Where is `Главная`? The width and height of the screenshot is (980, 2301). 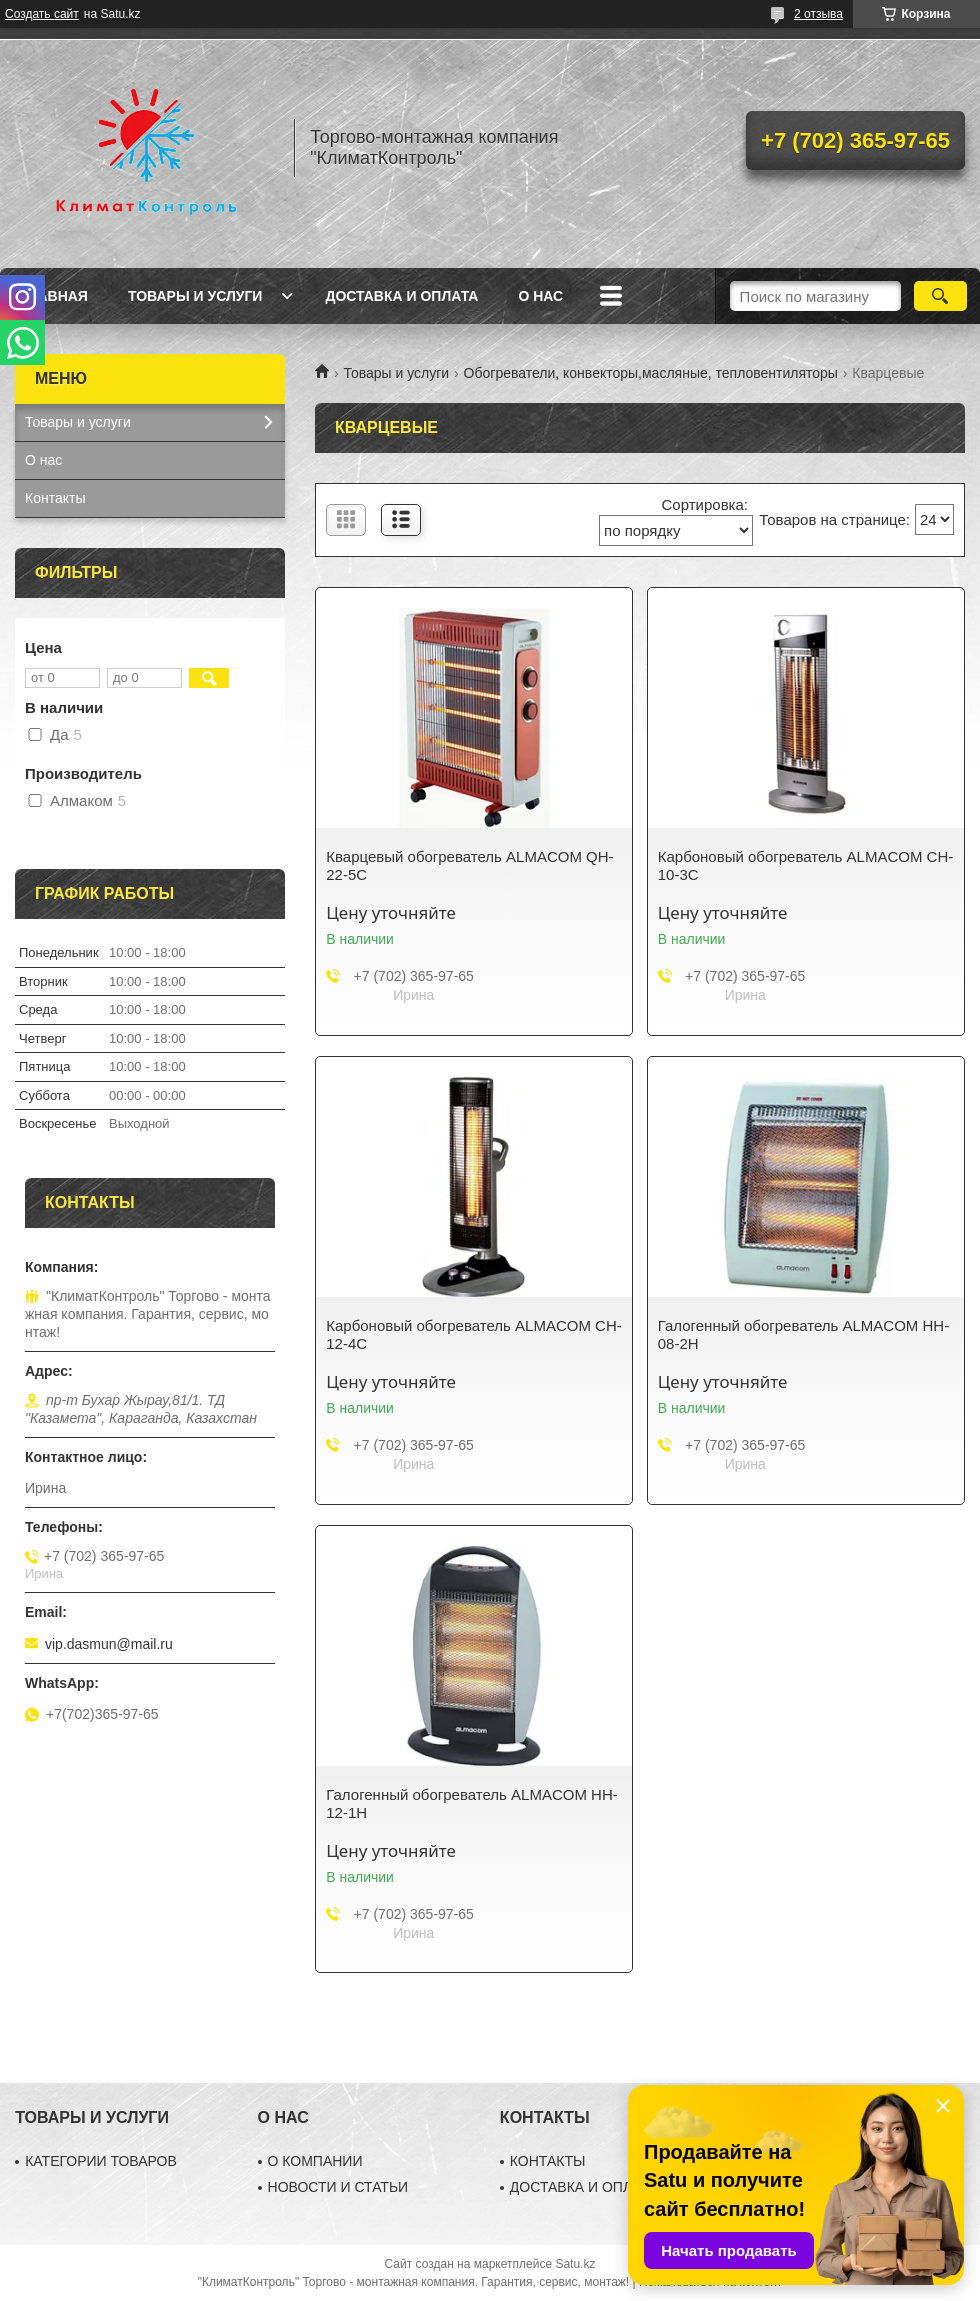
Главная is located at coordinates (54, 296).